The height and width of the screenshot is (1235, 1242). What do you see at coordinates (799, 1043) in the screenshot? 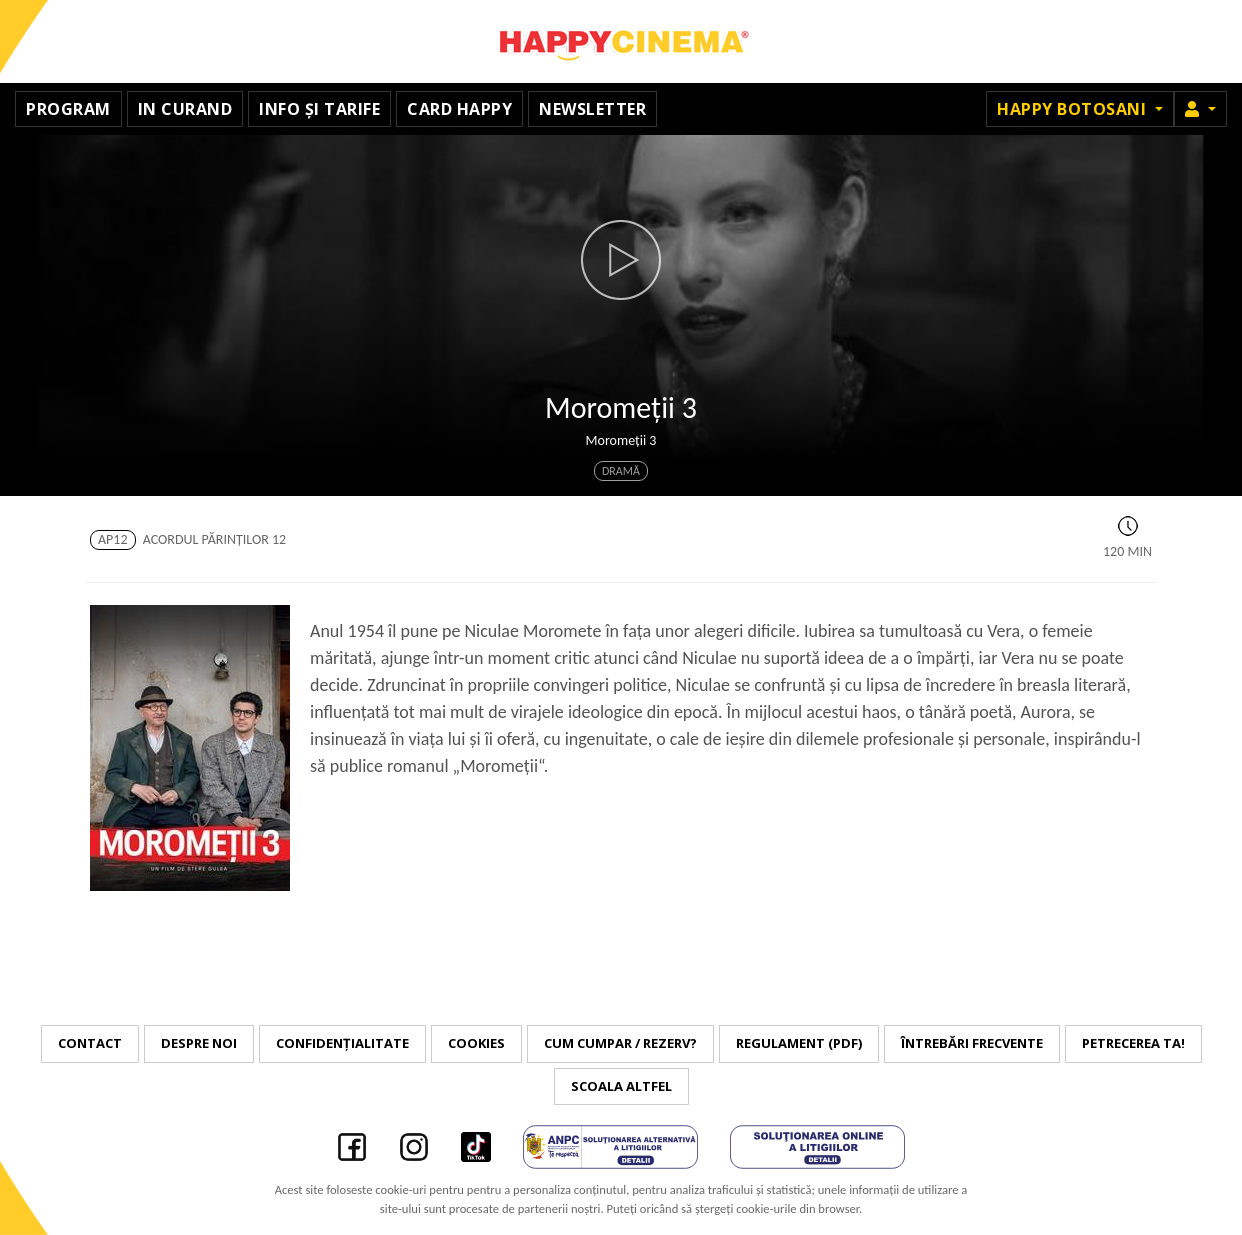
I see `Regulament (PDF)` at bounding box center [799, 1043].